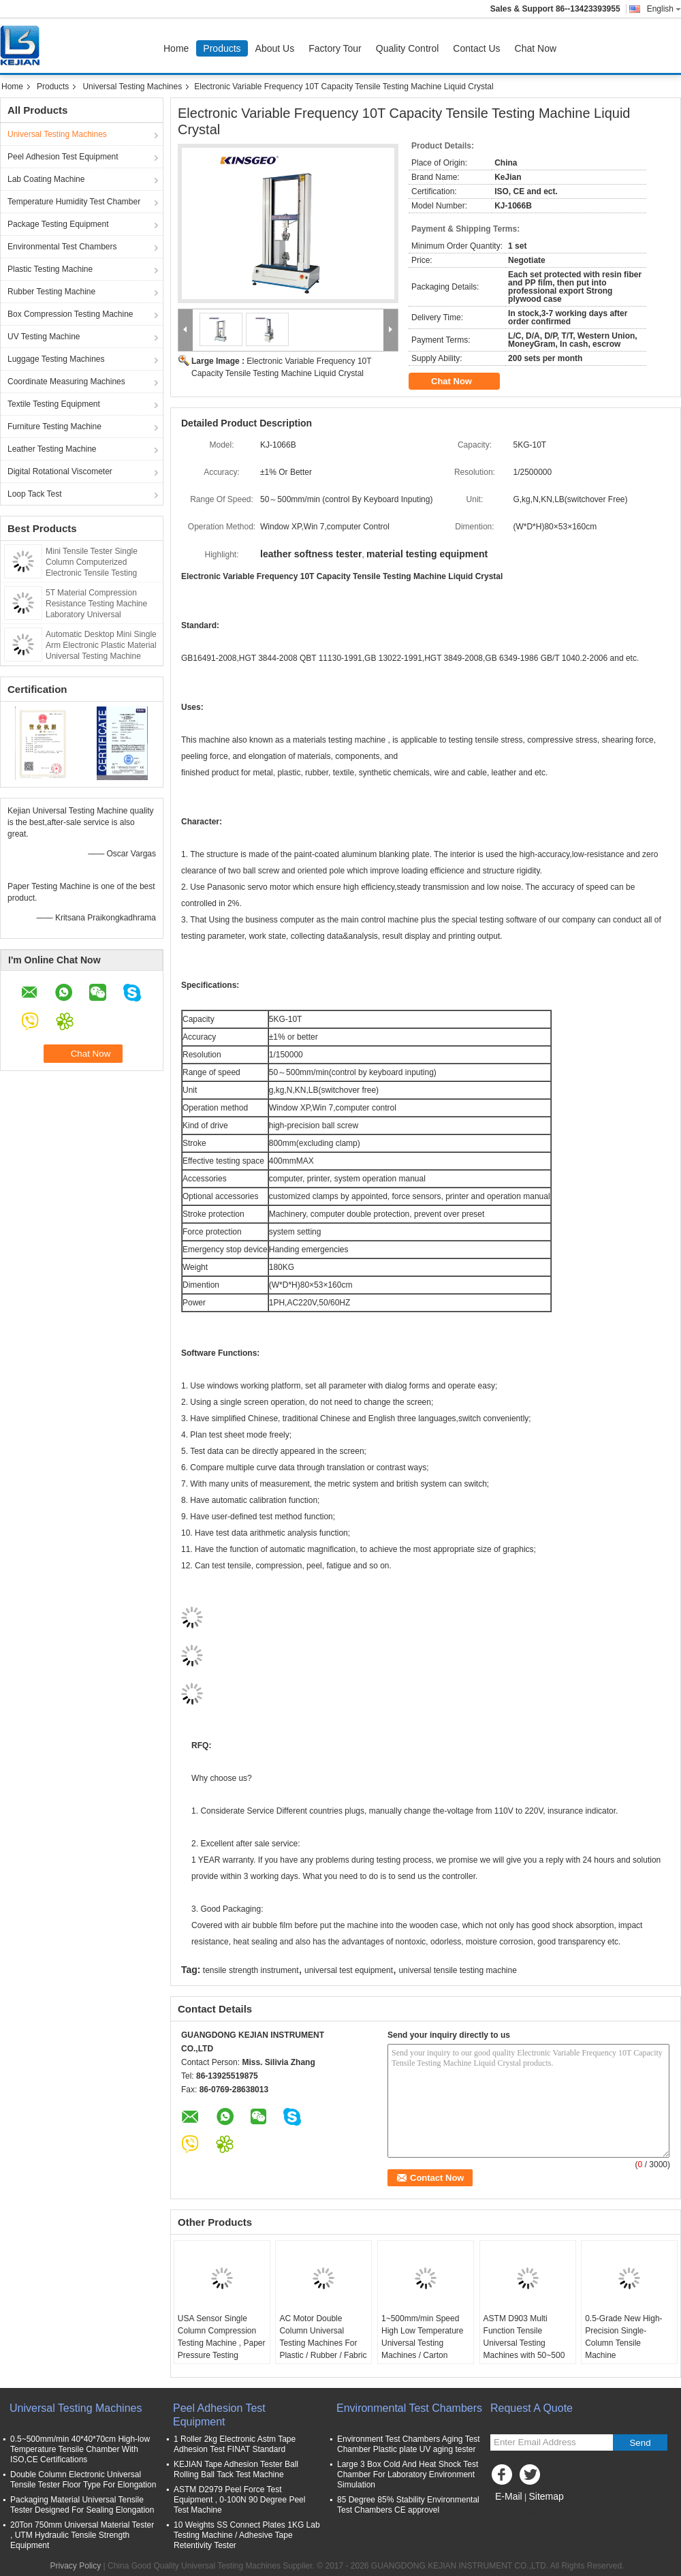  What do you see at coordinates (62, 156) in the screenshot?
I see `Peel Adhesion Test Equipment` at bounding box center [62, 156].